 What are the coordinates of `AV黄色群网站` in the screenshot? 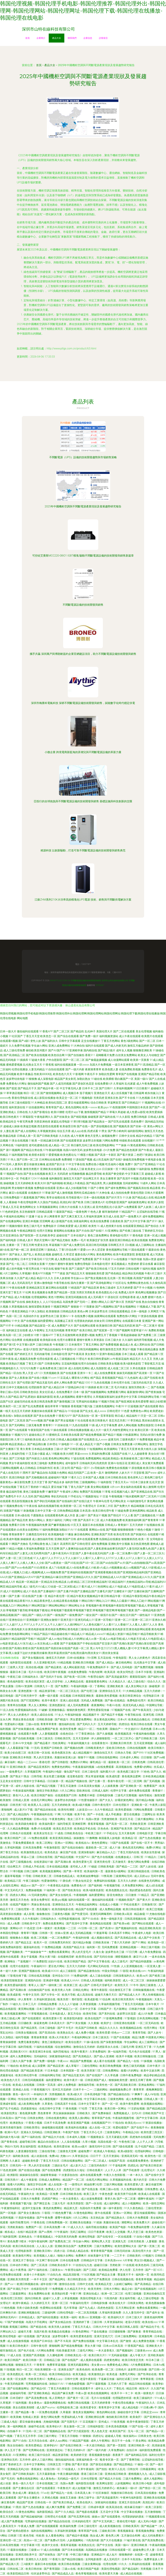 It's located at (81, 2331).